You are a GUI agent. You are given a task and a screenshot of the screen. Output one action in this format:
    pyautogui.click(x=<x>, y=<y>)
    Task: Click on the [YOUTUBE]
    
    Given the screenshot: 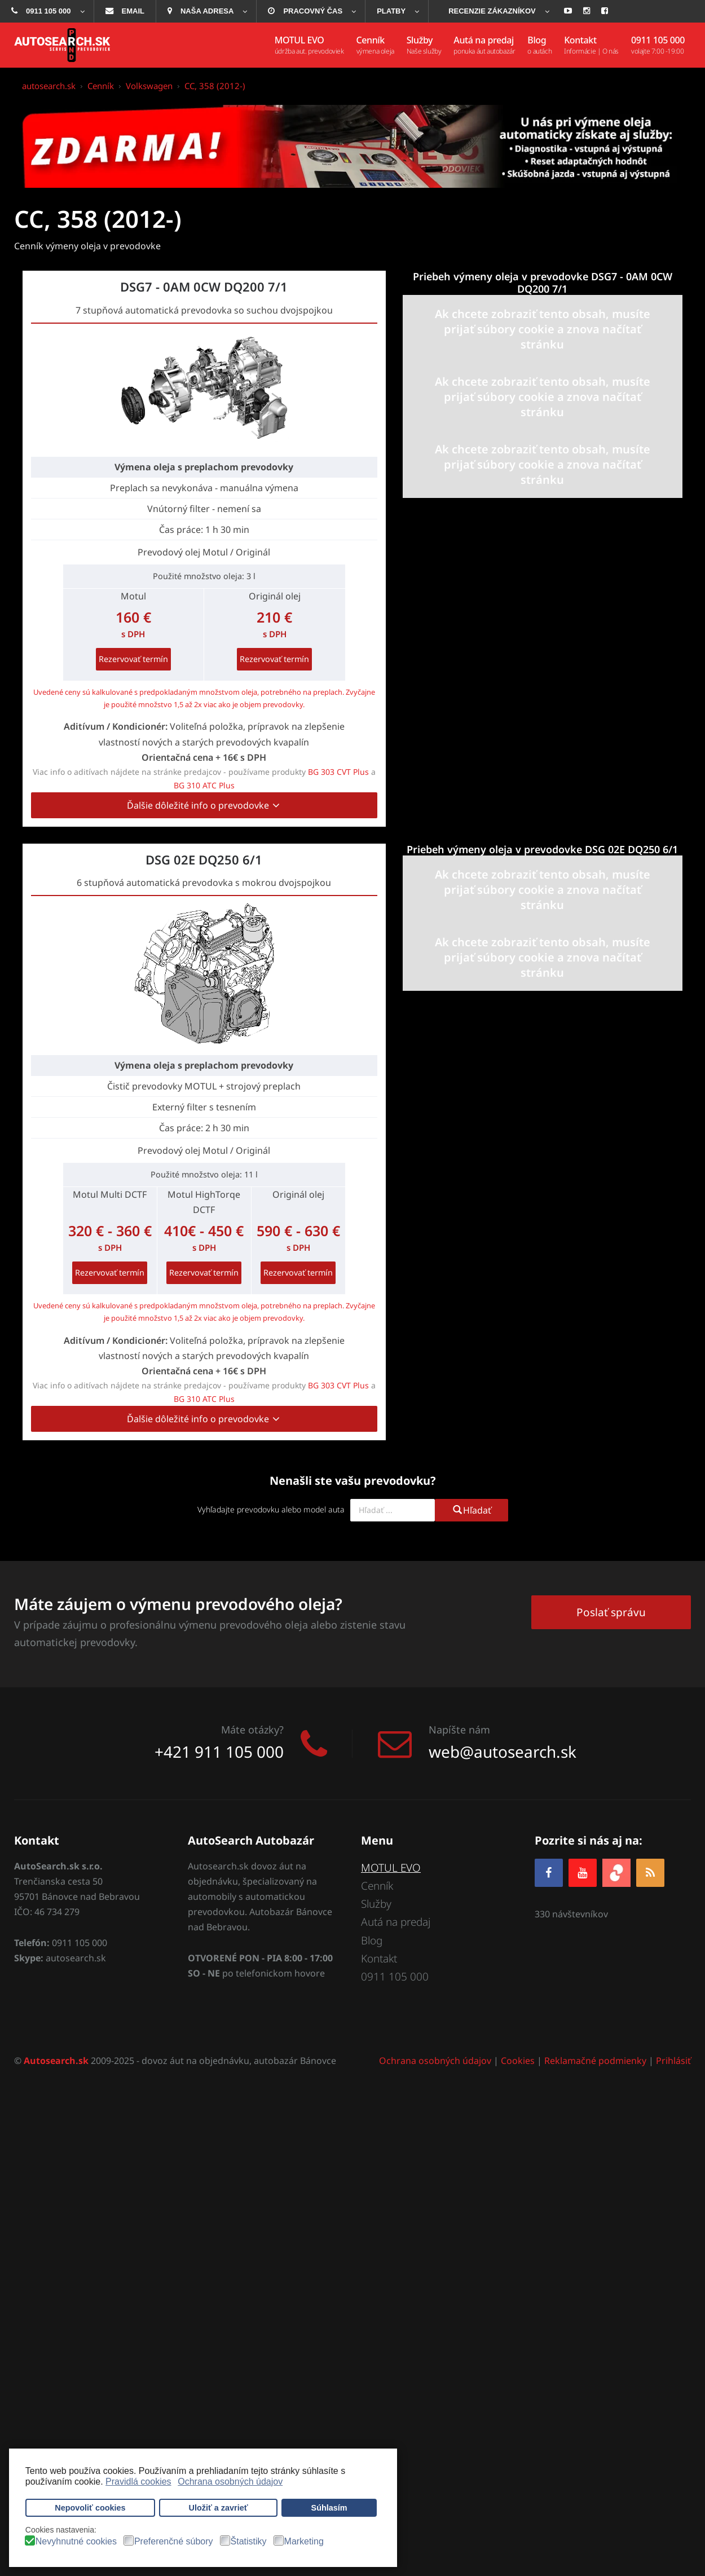 What is the action you would take?
    pyautogui.click(x=583, y=1872)
    